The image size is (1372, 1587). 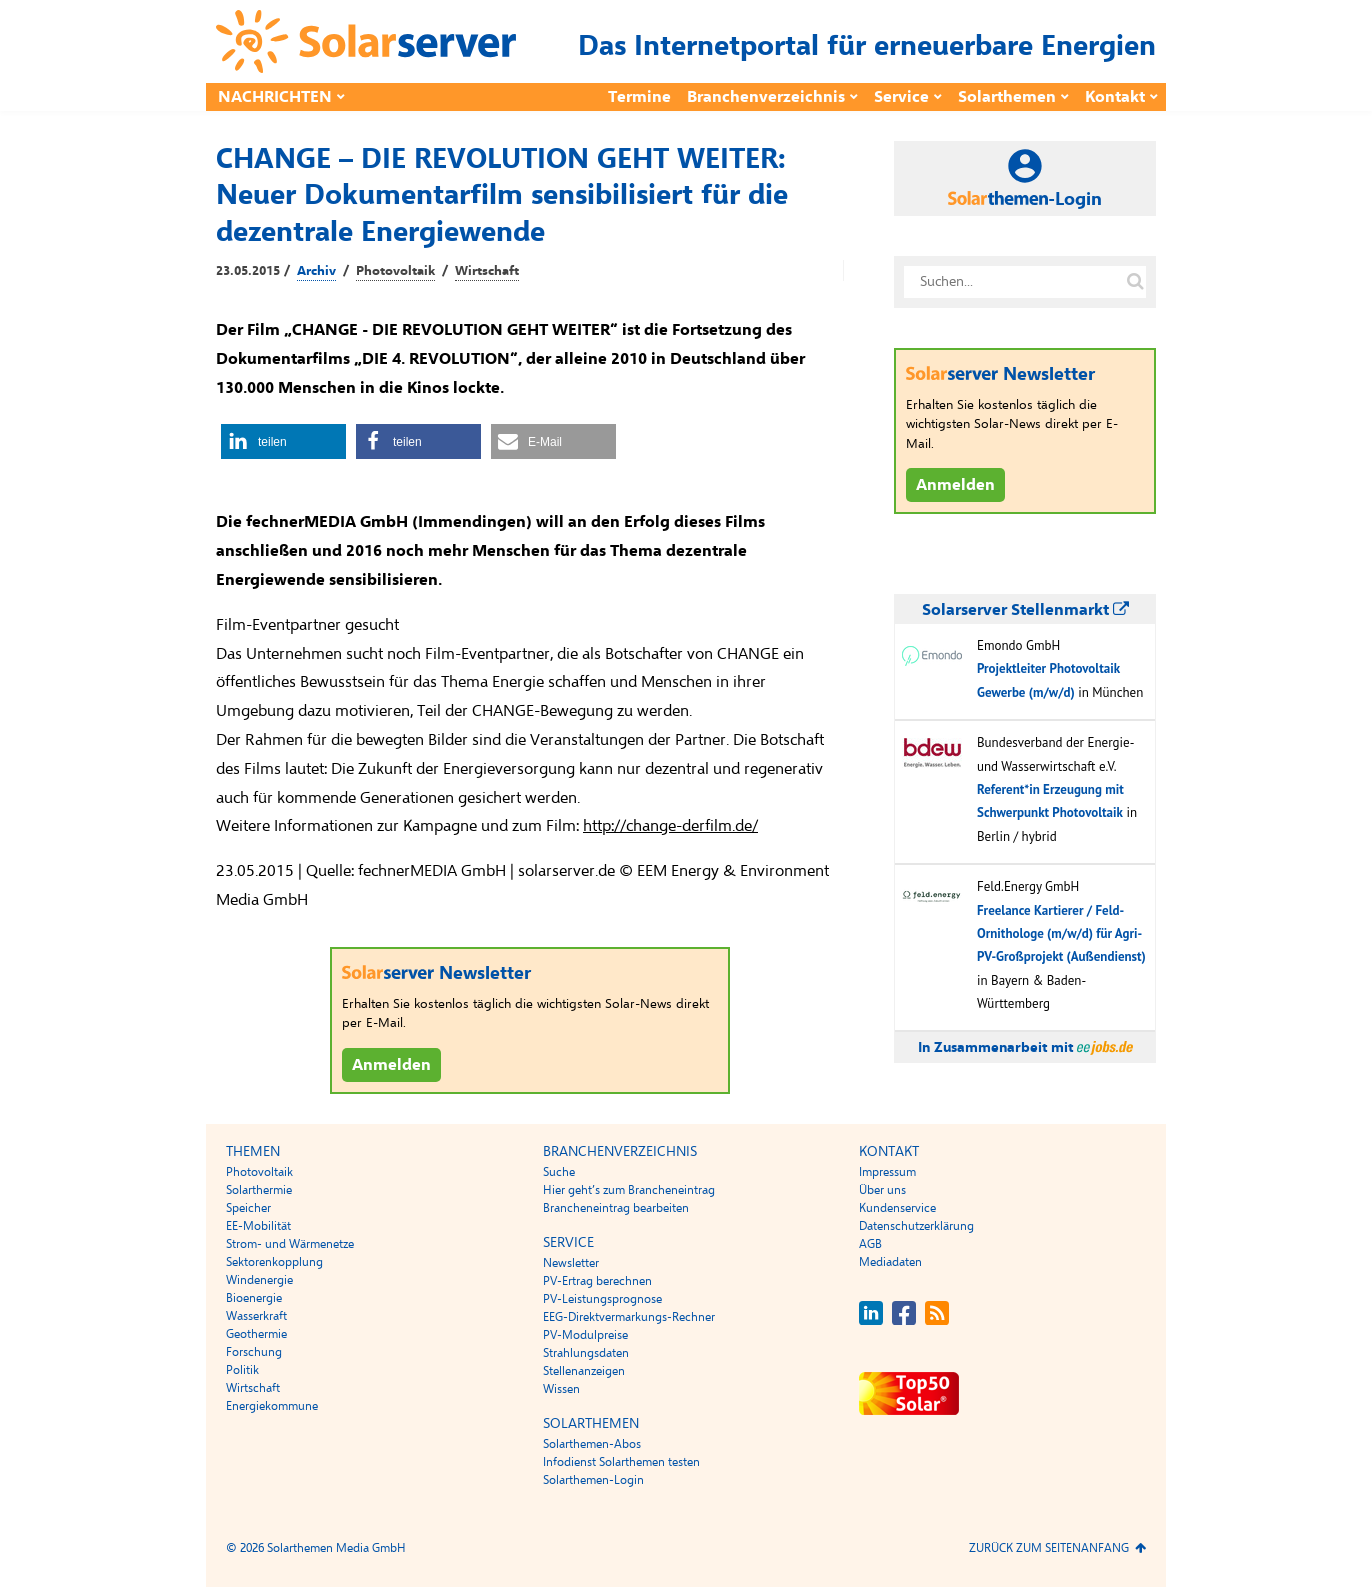 What do you see at coordinates (254, 1352) in the screenshot?
I see `Forschung` at bounding box center [254, 1352].